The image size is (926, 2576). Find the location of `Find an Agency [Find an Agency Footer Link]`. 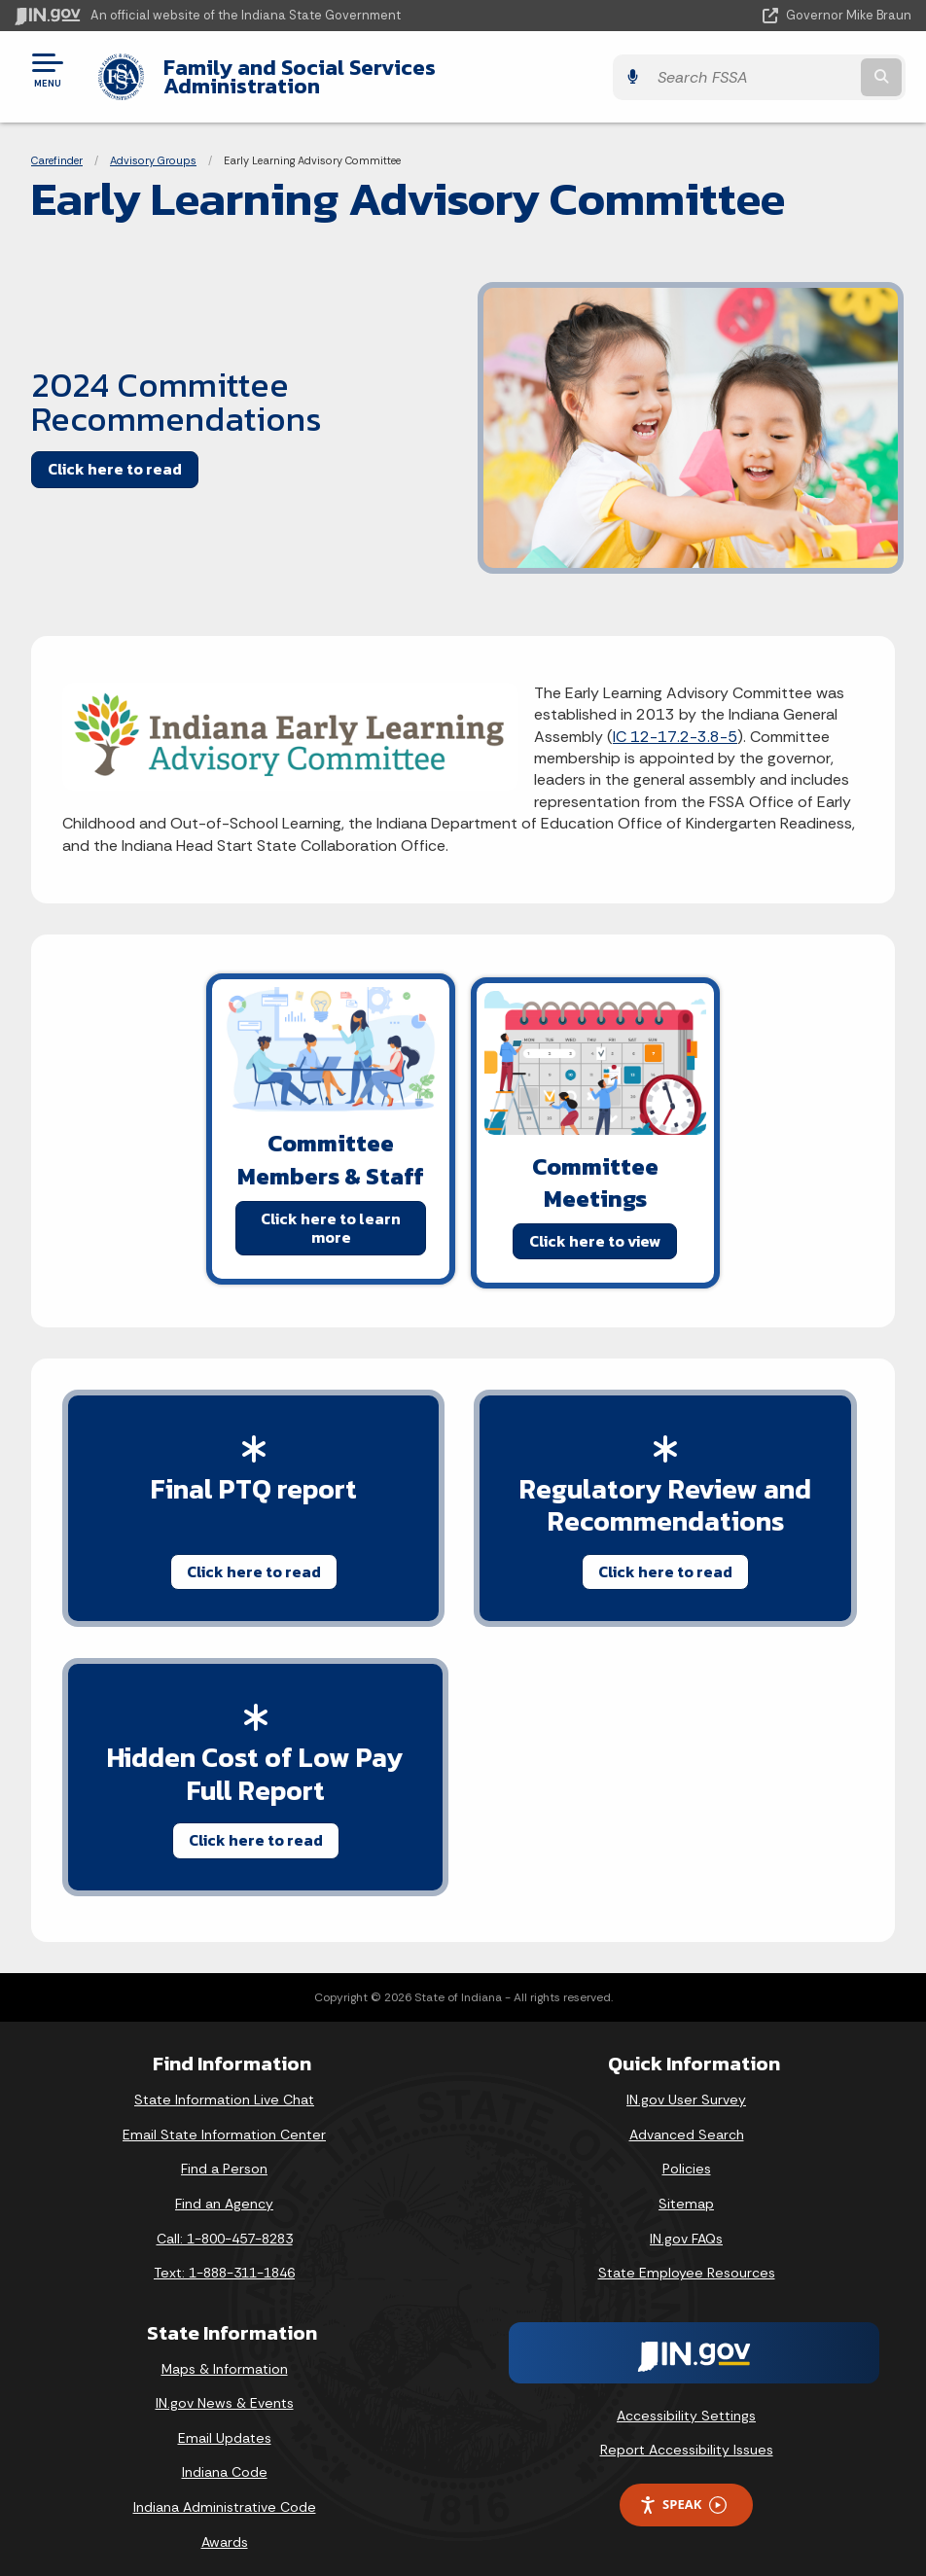

Find an Agency [Find an Agency Footer Link] is located at coordinates (224, 2189).